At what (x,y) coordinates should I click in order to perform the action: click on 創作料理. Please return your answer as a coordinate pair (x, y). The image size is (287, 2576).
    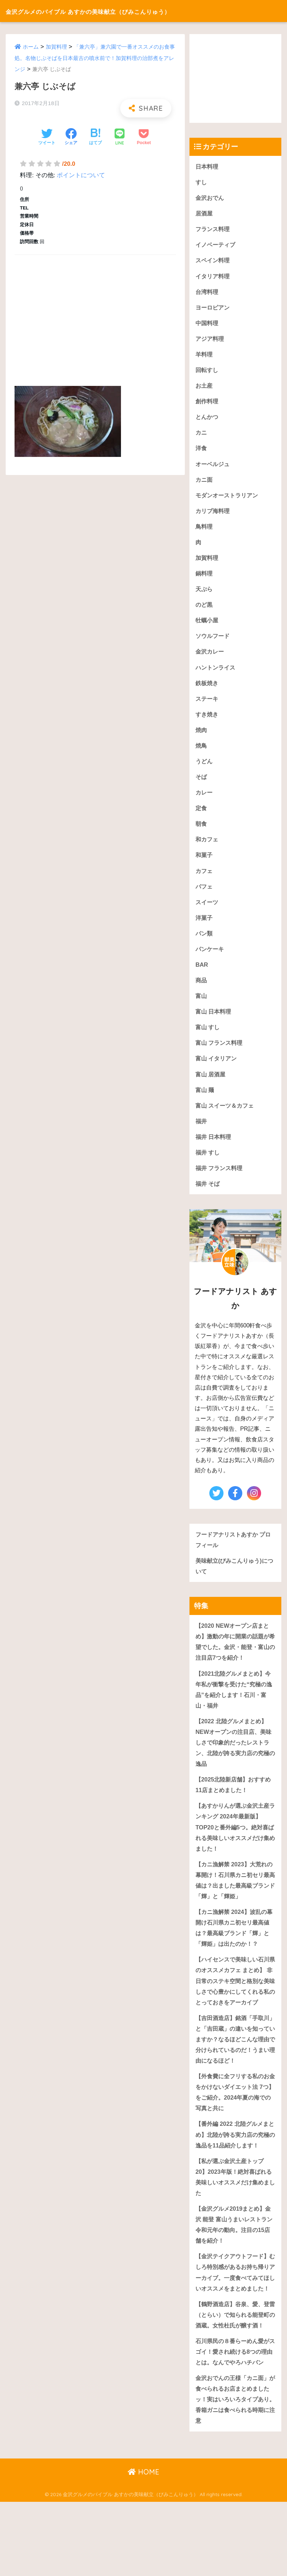
    Looking at the image, I should click on (207, 404).